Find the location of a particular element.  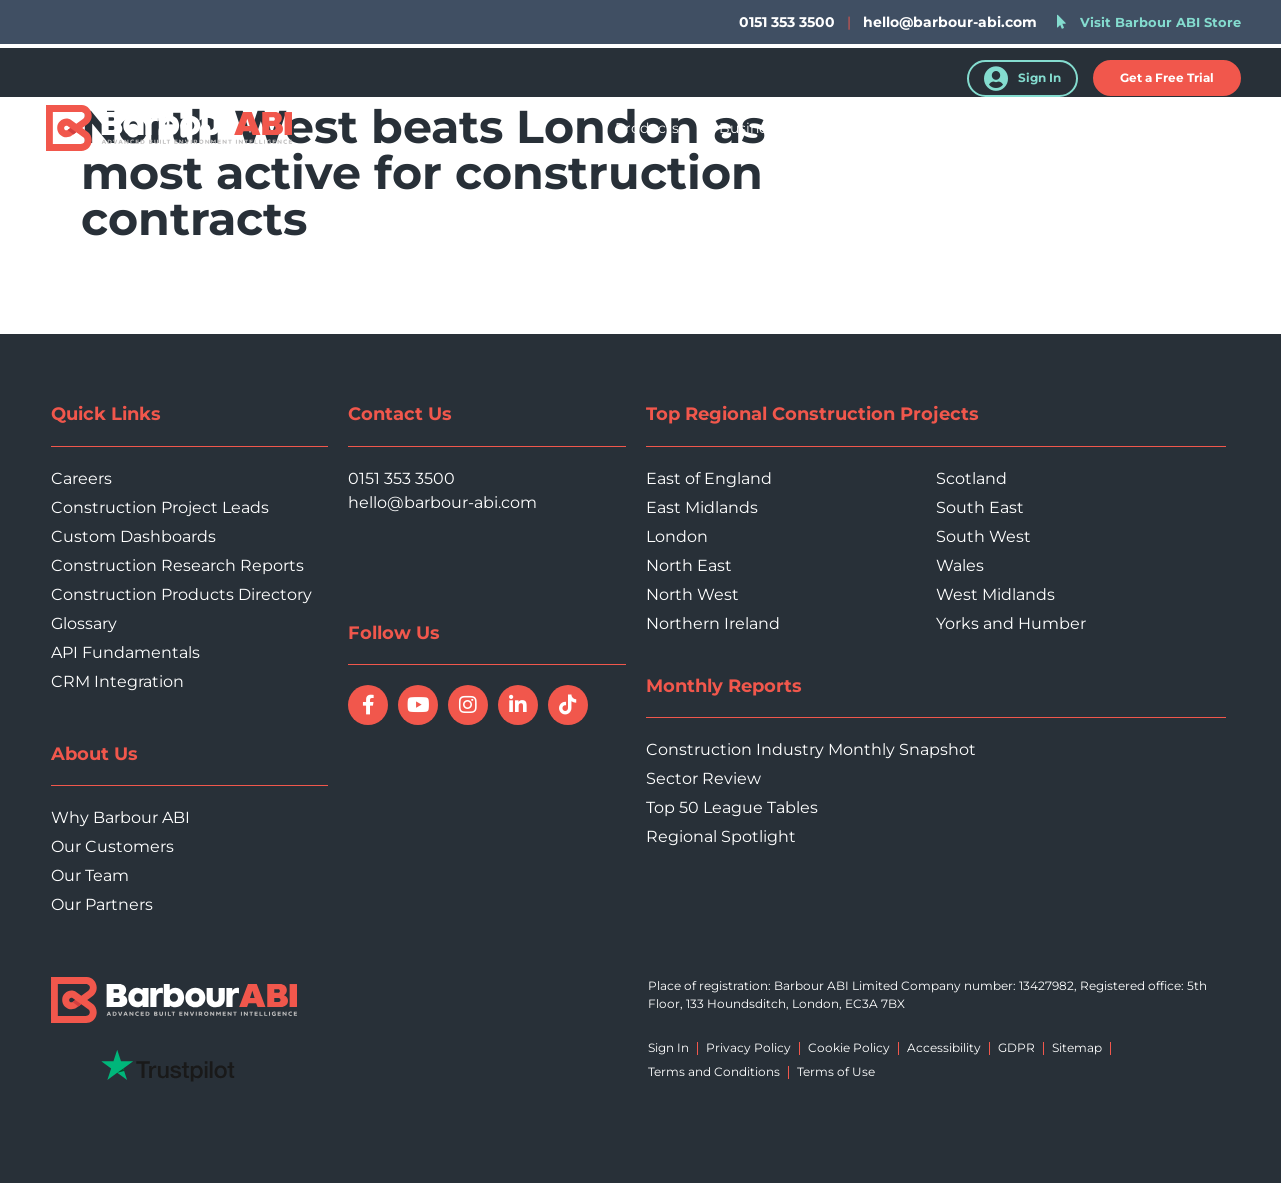

0151 353 3500 is located at coordinates (401, 478).